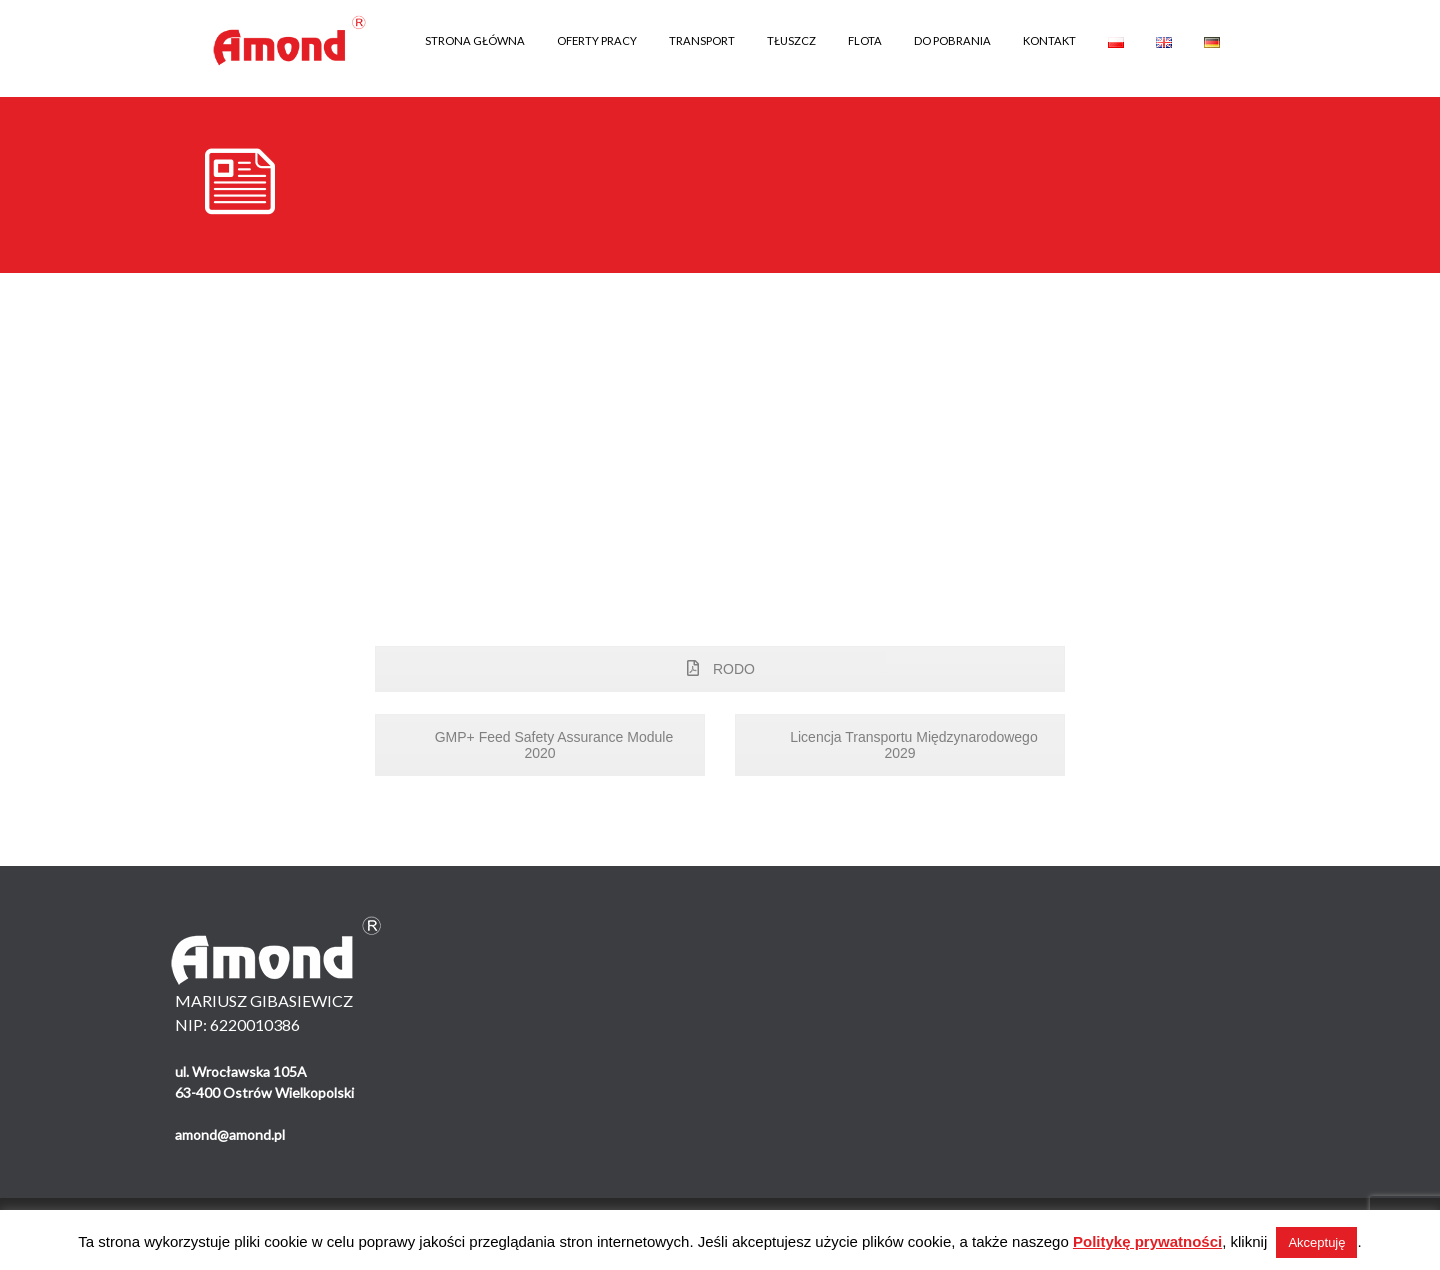 The height and width of the screenshot is (1270, 1440). I want to click on STRONA GŁÓWNA, so click(475, 40).